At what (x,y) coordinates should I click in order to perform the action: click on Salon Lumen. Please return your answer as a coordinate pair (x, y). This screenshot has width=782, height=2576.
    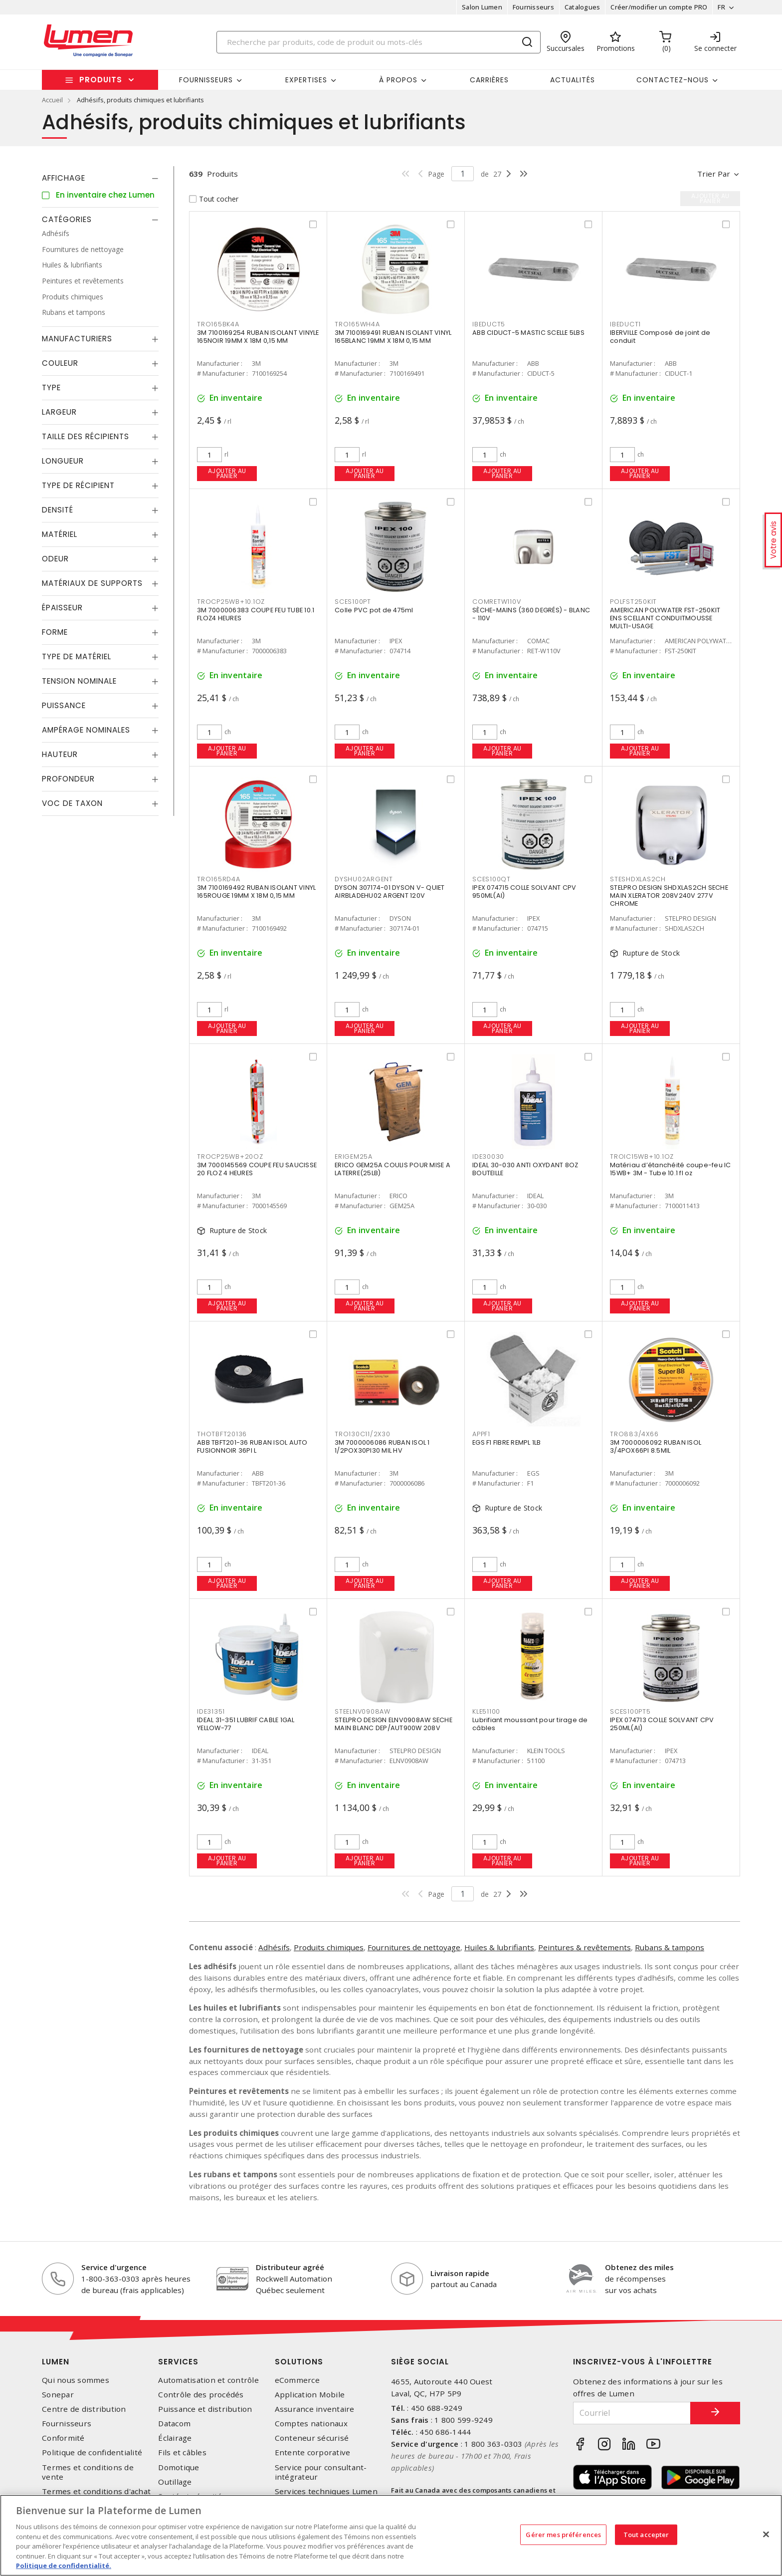
    Looking at the image, I should click on (482, 6).